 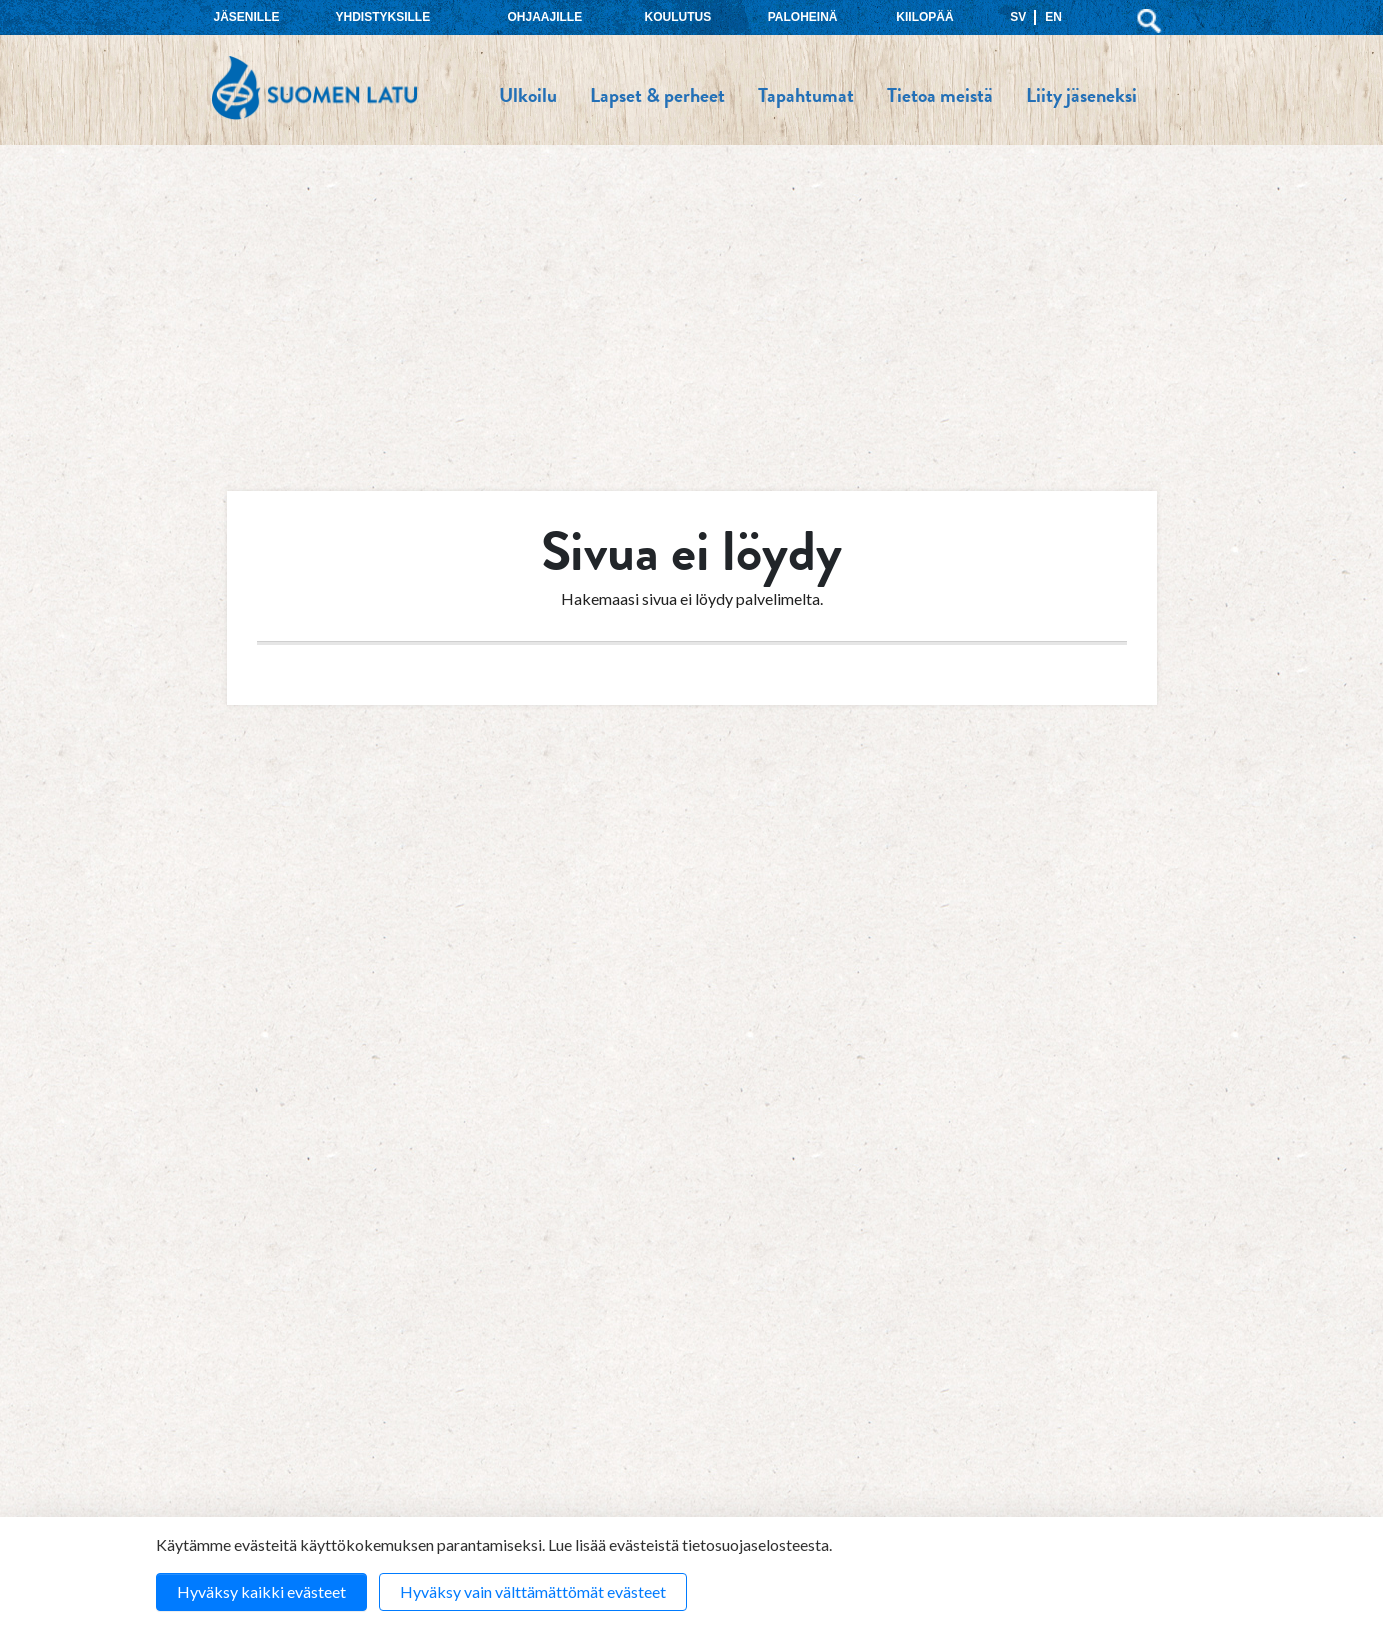 I want to click on Tapahtumat, so click(x=806, y=95).